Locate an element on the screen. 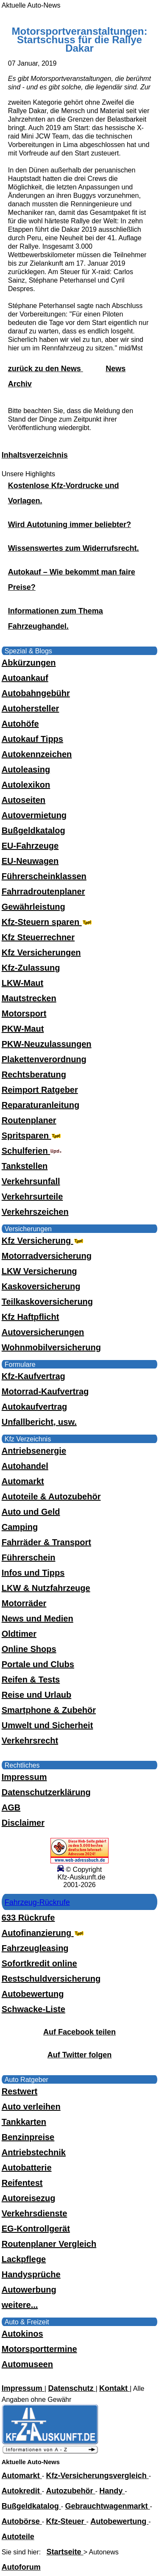 The height and width of the screenshot is (2576, 159). PKW-Maut is located at coordinates (23, 1028).